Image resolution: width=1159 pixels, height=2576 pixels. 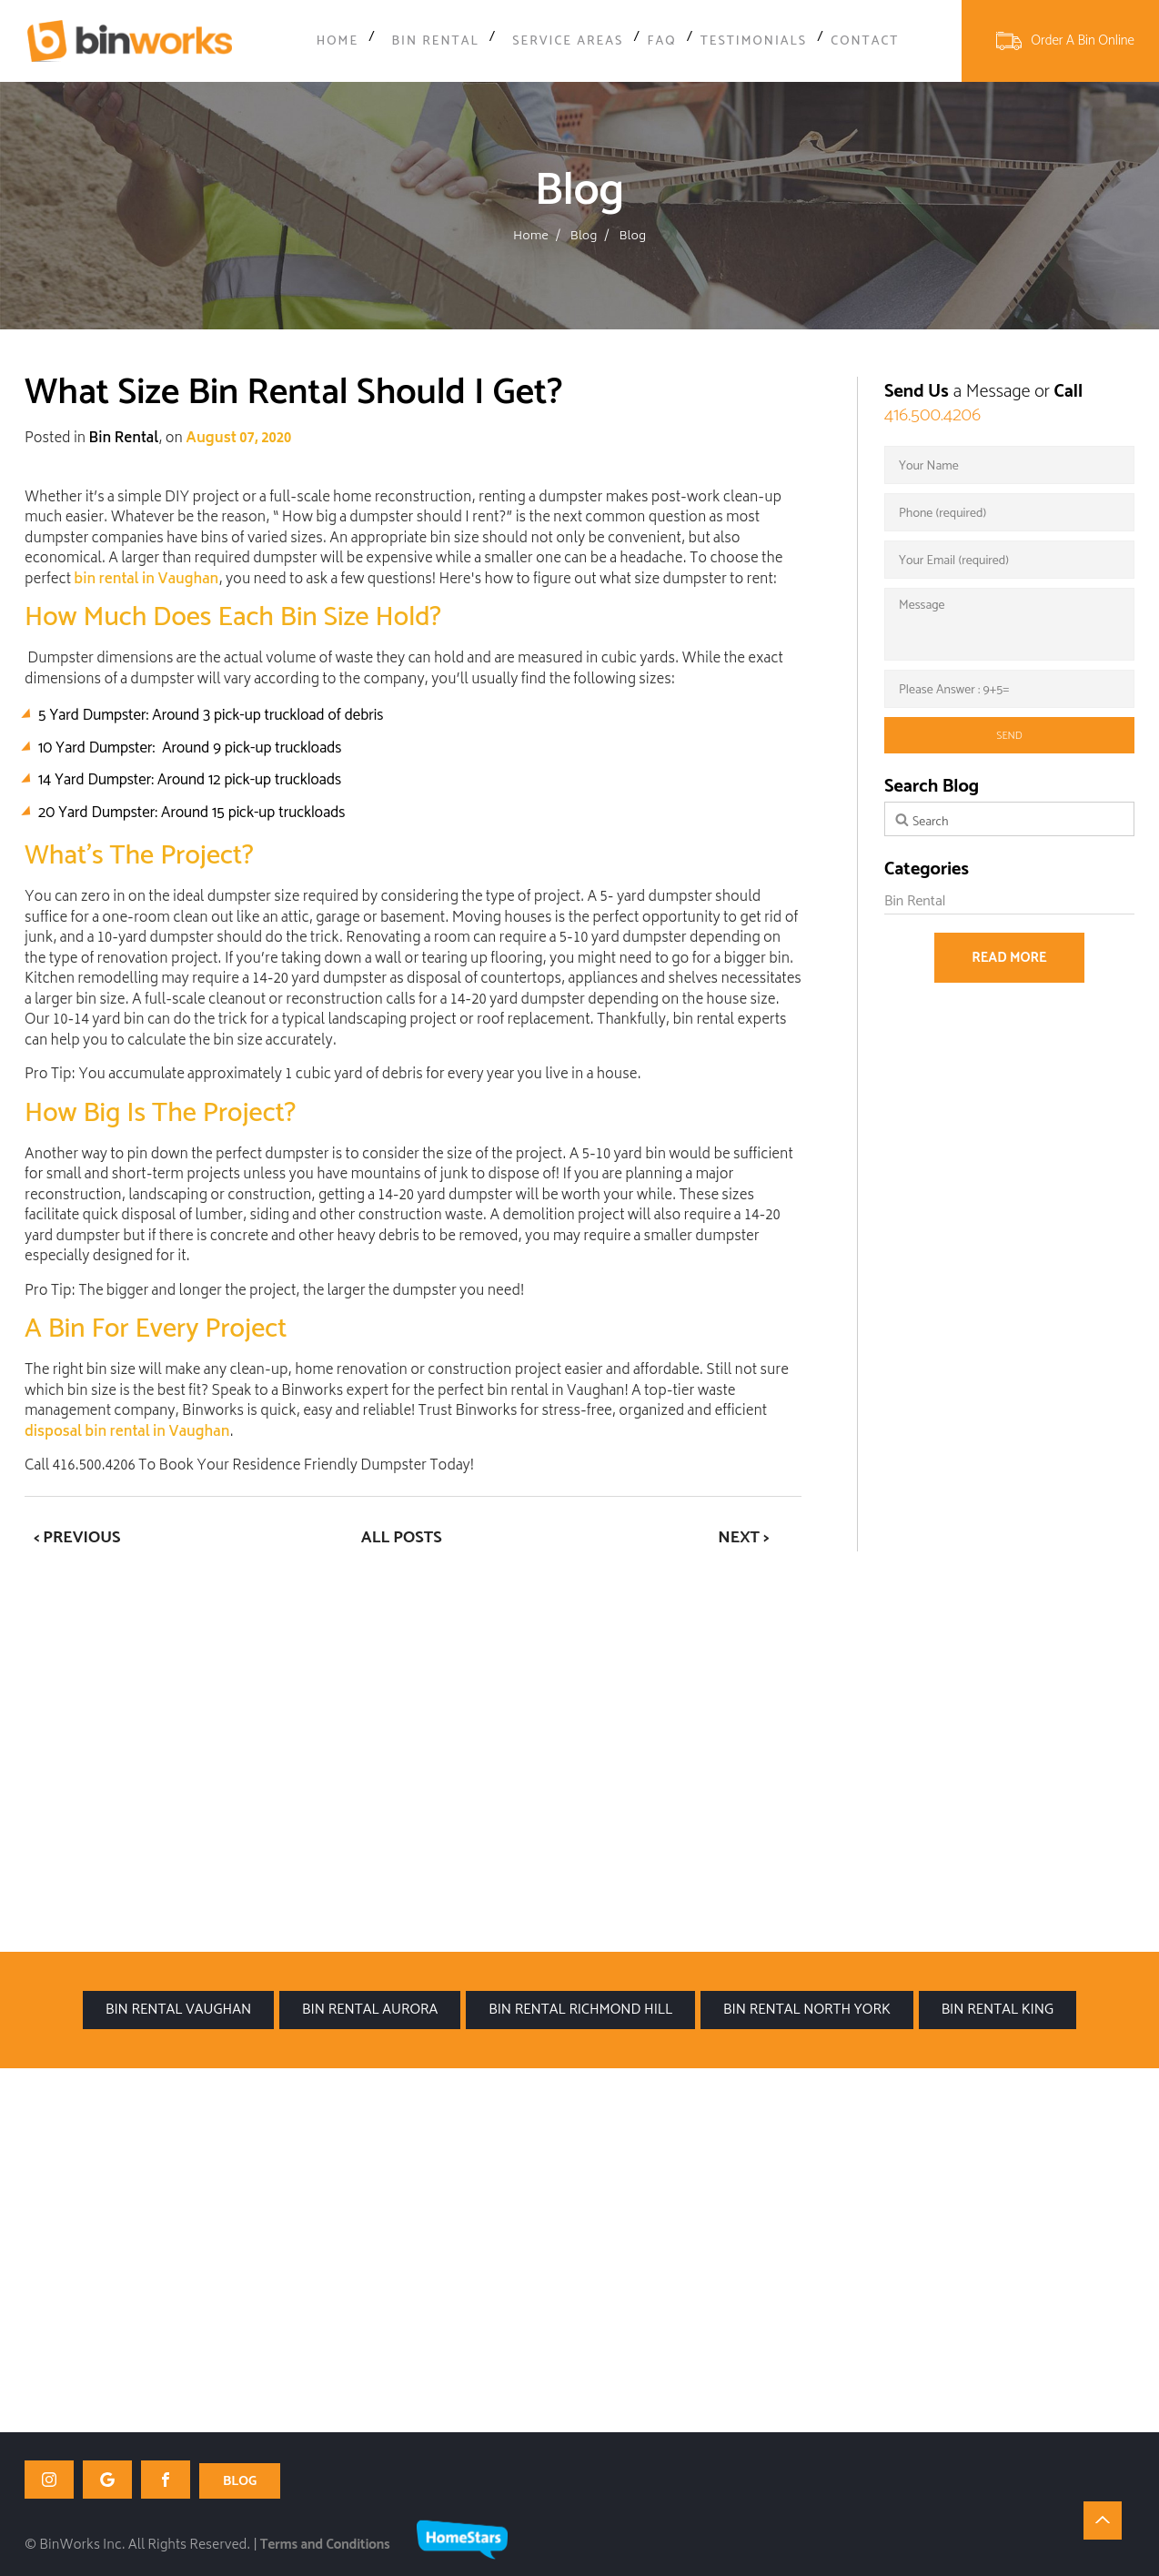 I want to click on < Previous, so click(x=77, y=1537).